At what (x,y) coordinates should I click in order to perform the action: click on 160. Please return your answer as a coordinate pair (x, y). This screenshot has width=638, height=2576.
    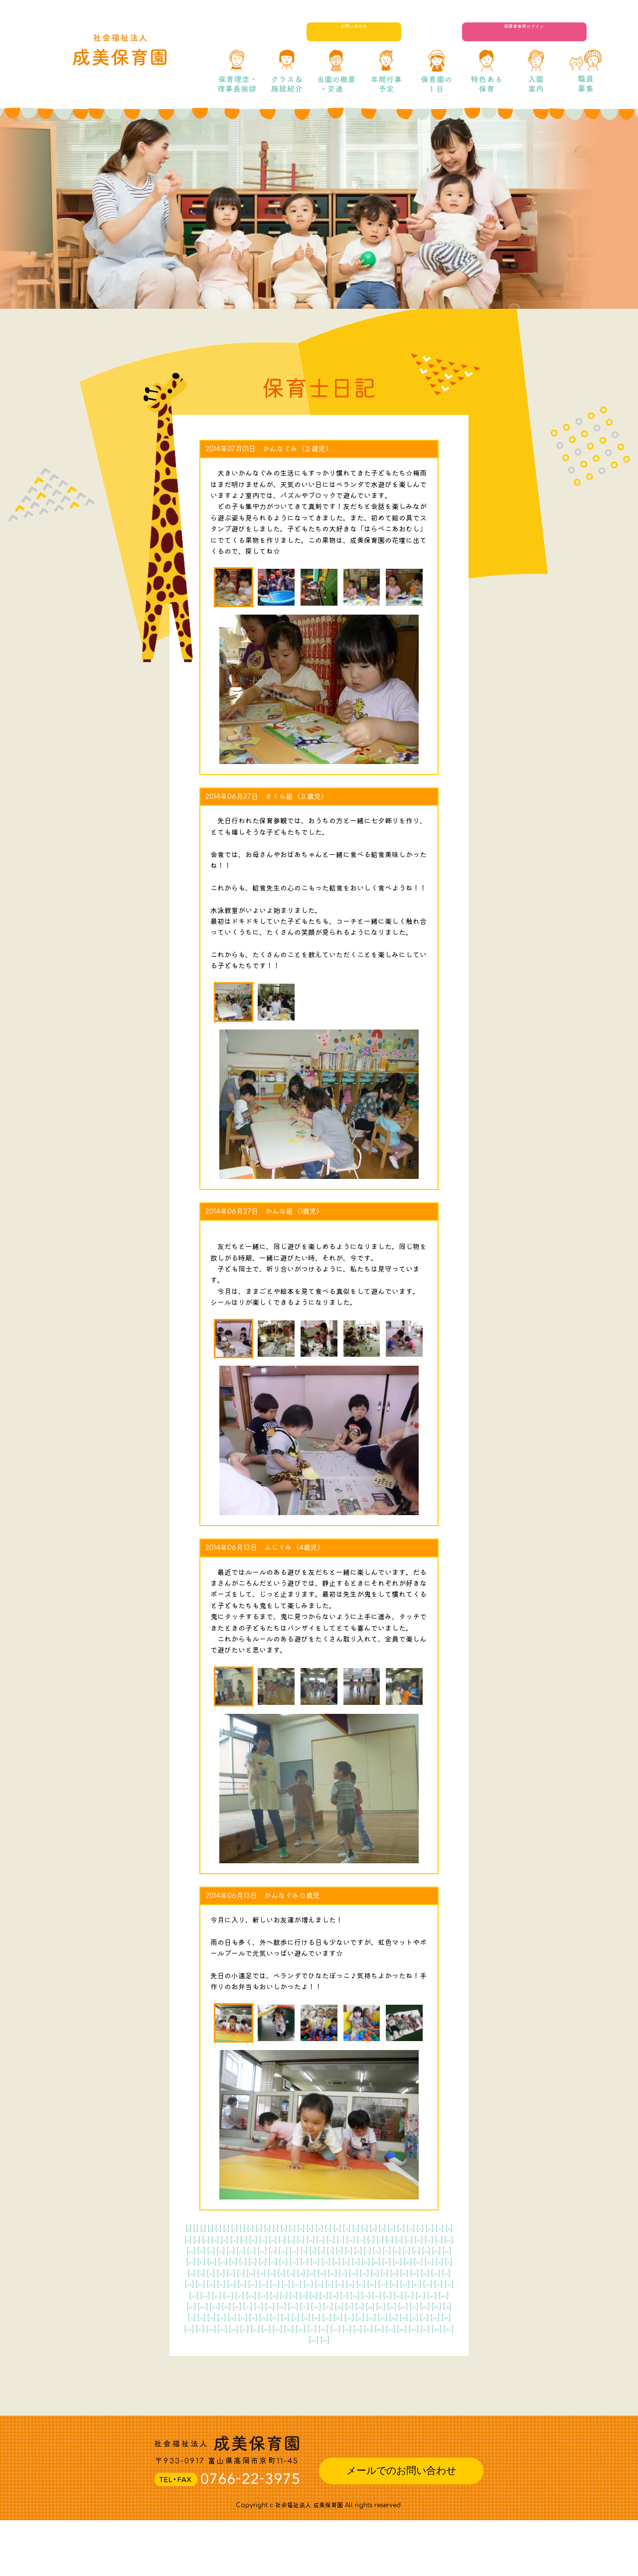
    Looking at the image, I should click on (210, 2328).